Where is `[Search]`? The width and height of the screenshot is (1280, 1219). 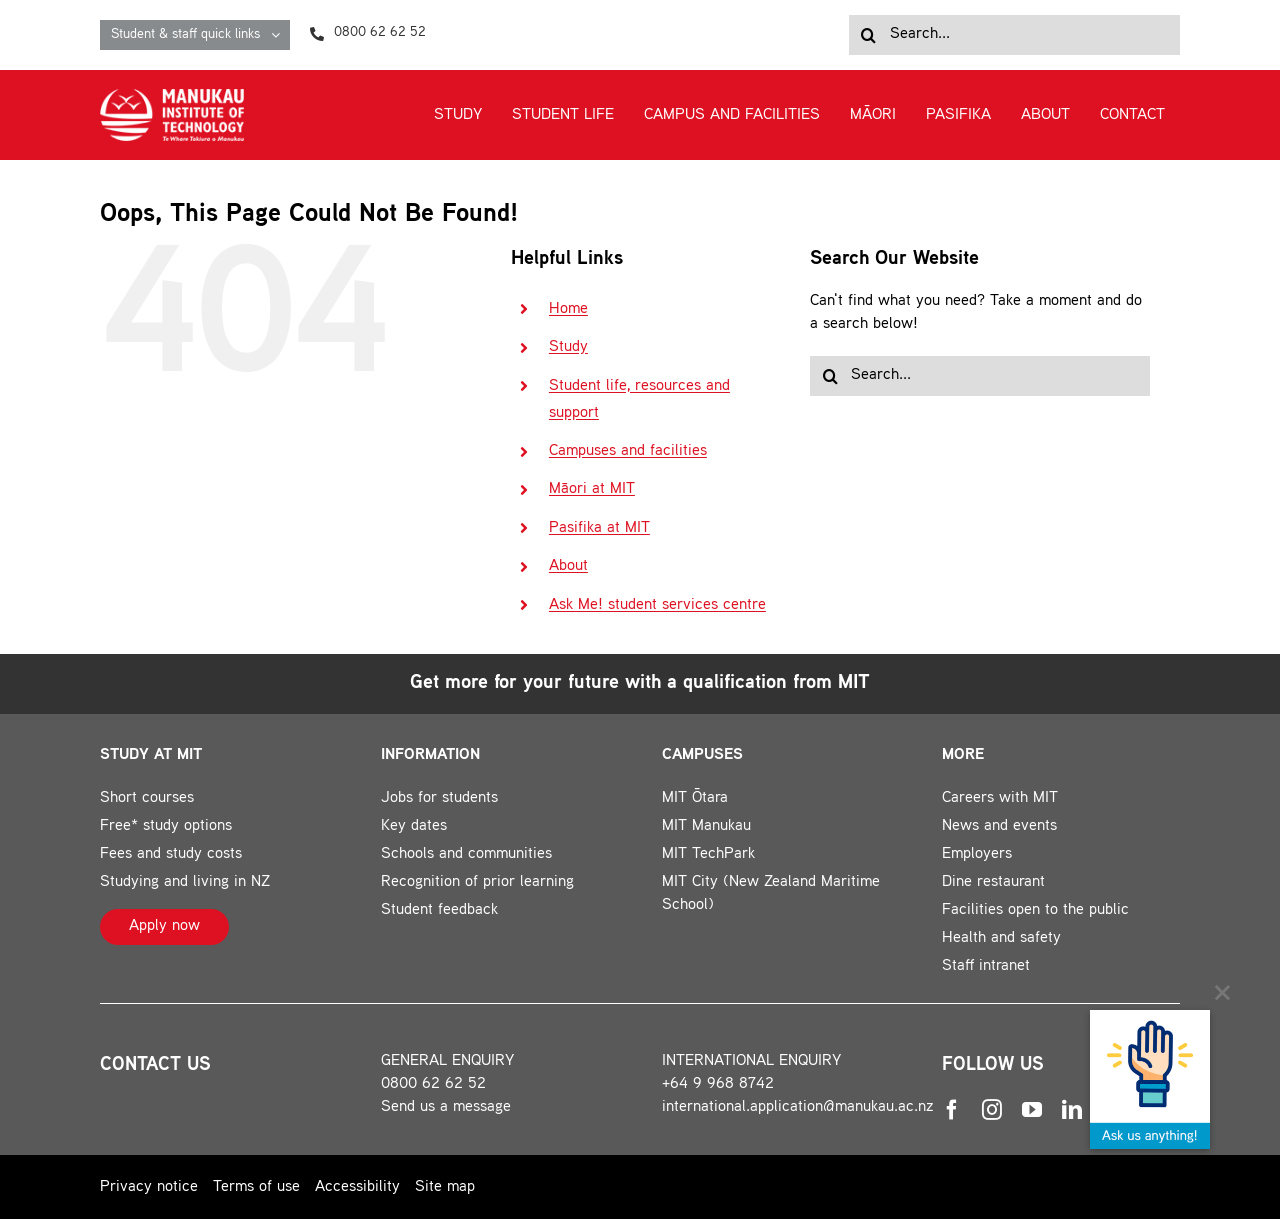
[Search] is located at coordinates (869, 35).